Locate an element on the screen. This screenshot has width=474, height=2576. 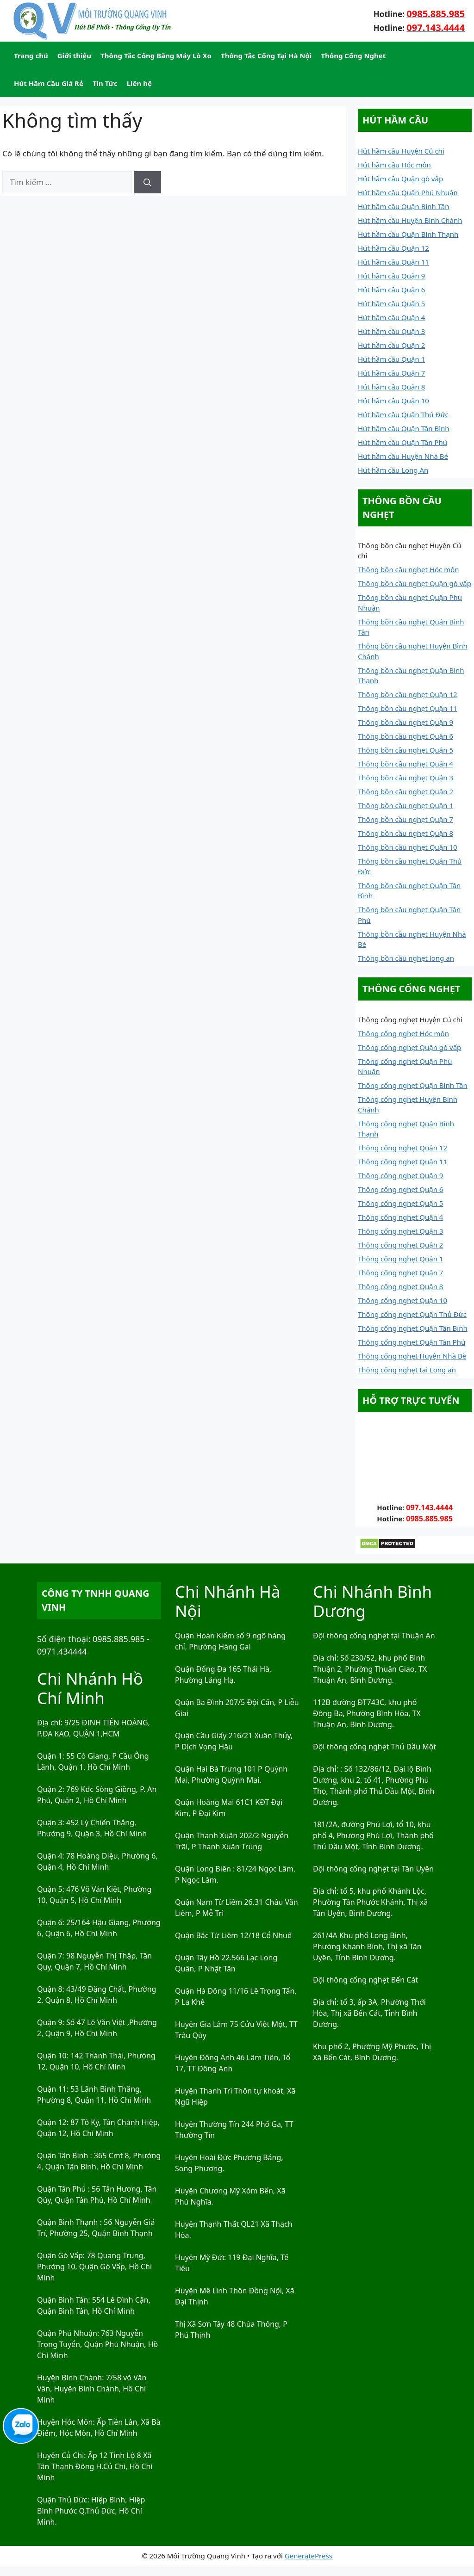
Hút hầm cầu Huyện Củ chi is located at coordinates (401, 150).